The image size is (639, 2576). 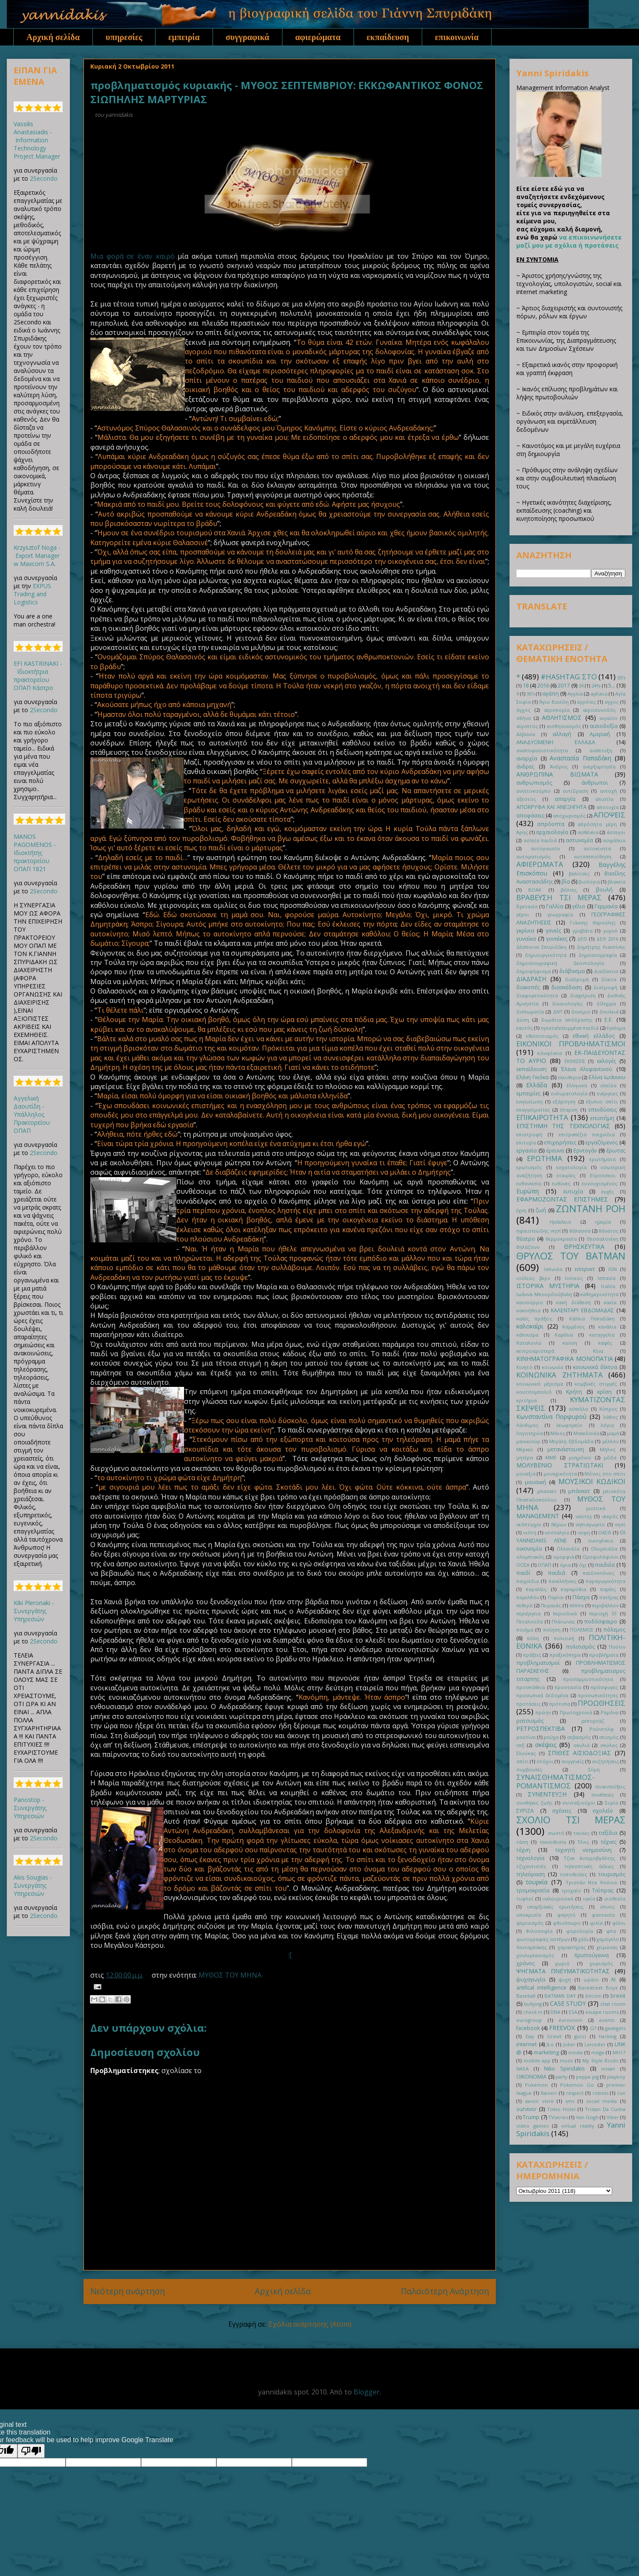 I want to click on ΣΥΝΑΙΣΘΗΜΑΤΙΣΜΟΣ-ΡΟΜΑΝΤΙΣΜΟΣ, so click(x=555, y=1781).